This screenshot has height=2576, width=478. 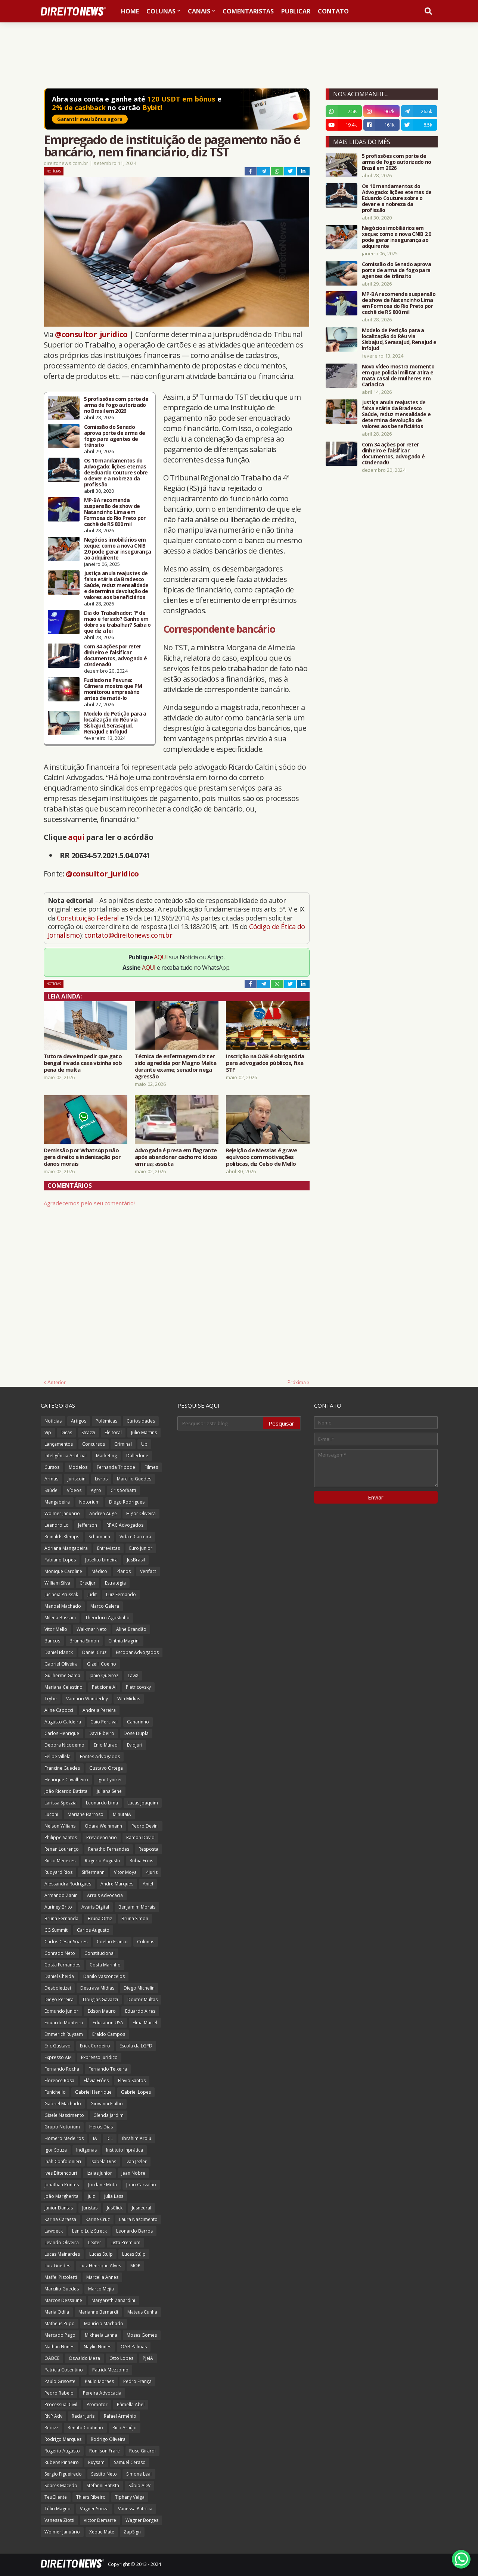 What do you see at coordinates (248, 11) in the screenshot?
I see `Comentaristas [menuitem]` at bounding box center [248, 11].